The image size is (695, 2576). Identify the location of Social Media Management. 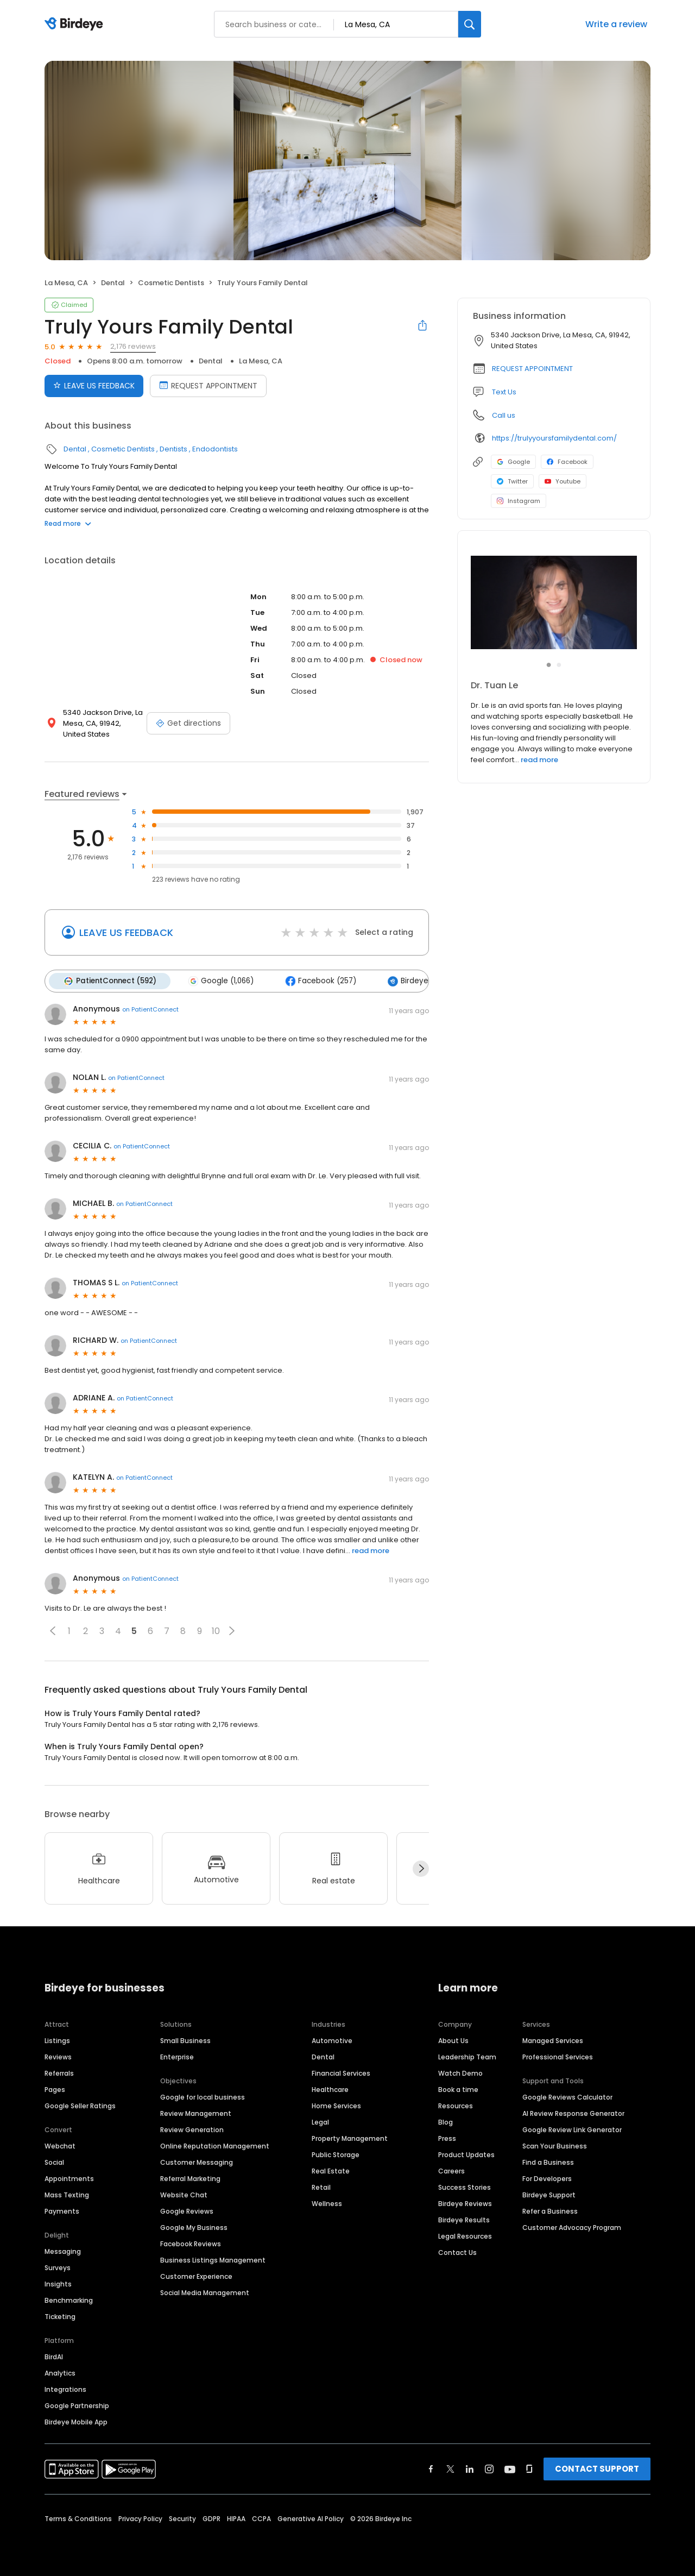
(204, 2292).